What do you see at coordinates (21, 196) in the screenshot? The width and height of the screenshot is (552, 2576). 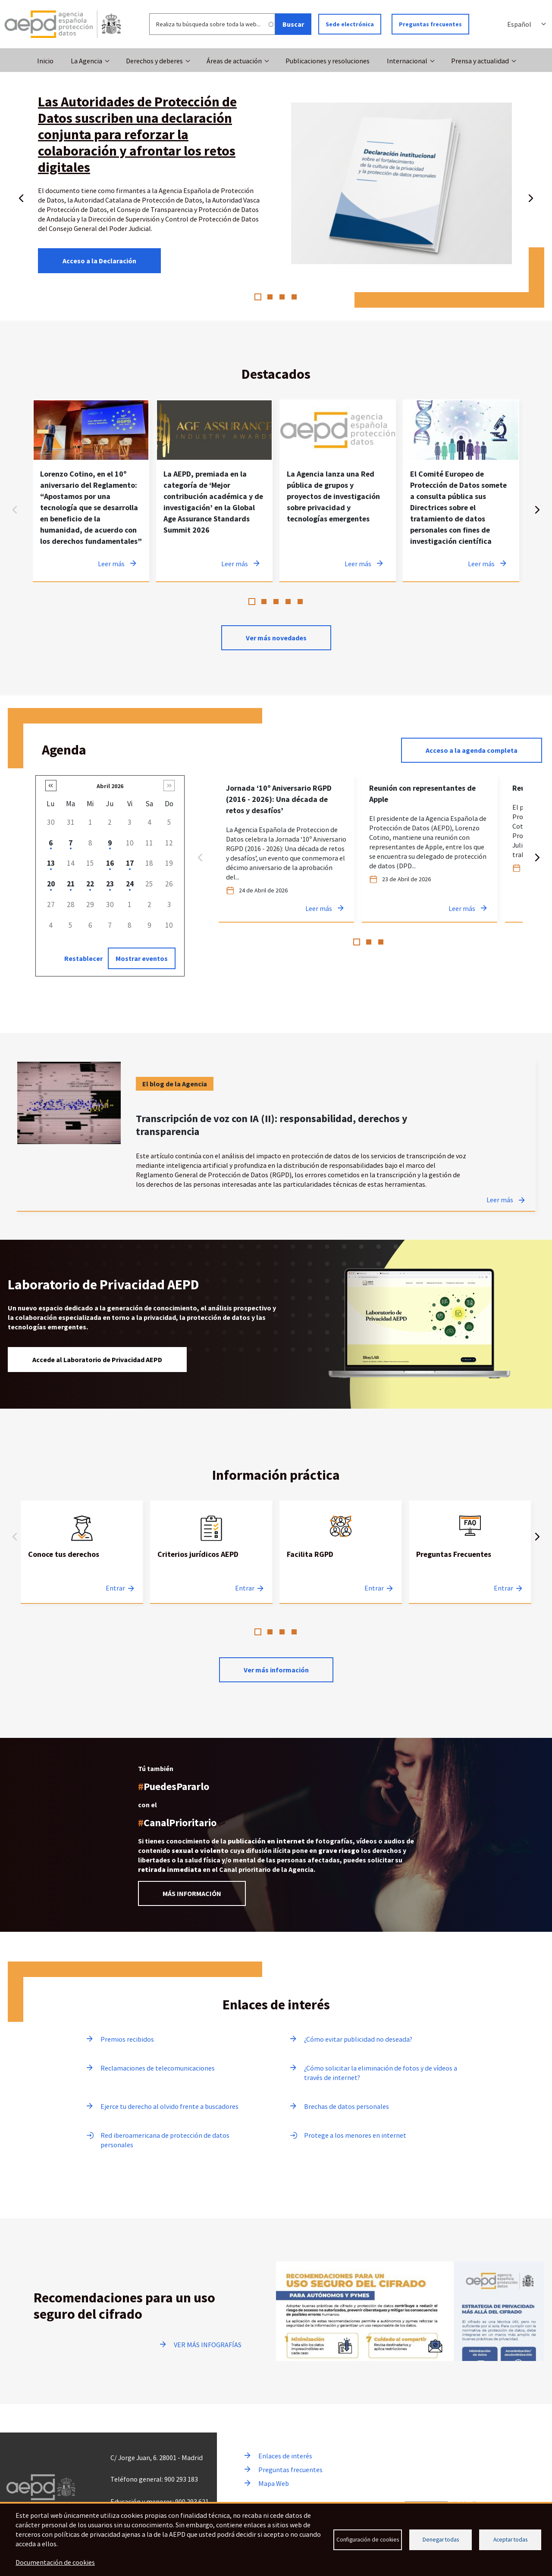 I see `Anterior` at bounding box center [21, 196].